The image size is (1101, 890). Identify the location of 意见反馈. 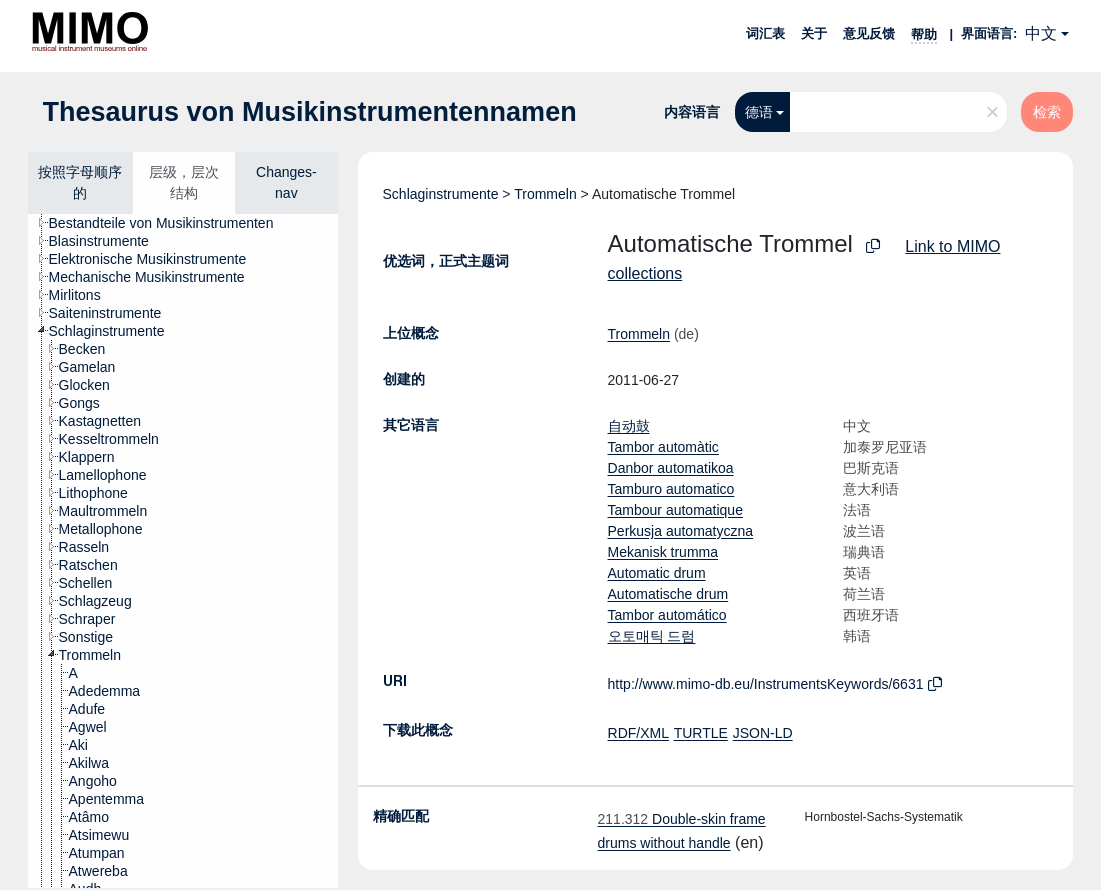
(869, 33).